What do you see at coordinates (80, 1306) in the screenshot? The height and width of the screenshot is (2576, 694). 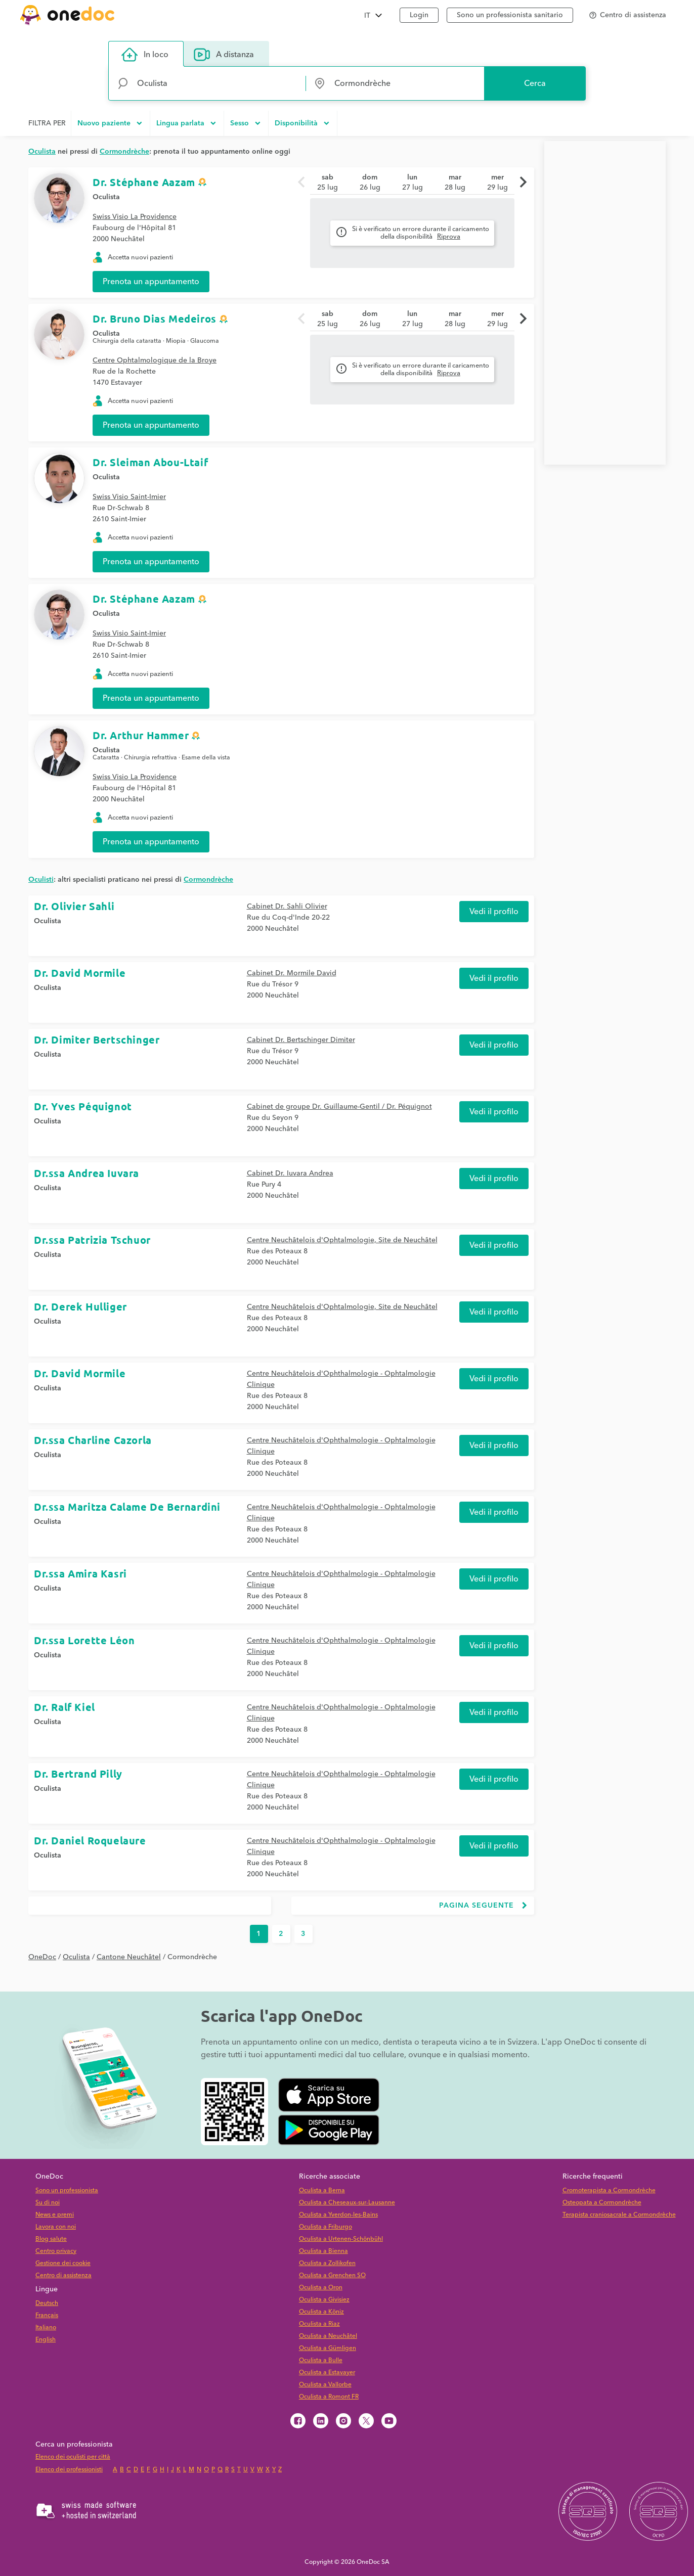 I see `Dr. Derek Hulliger` at bounding box center [80, 1306].